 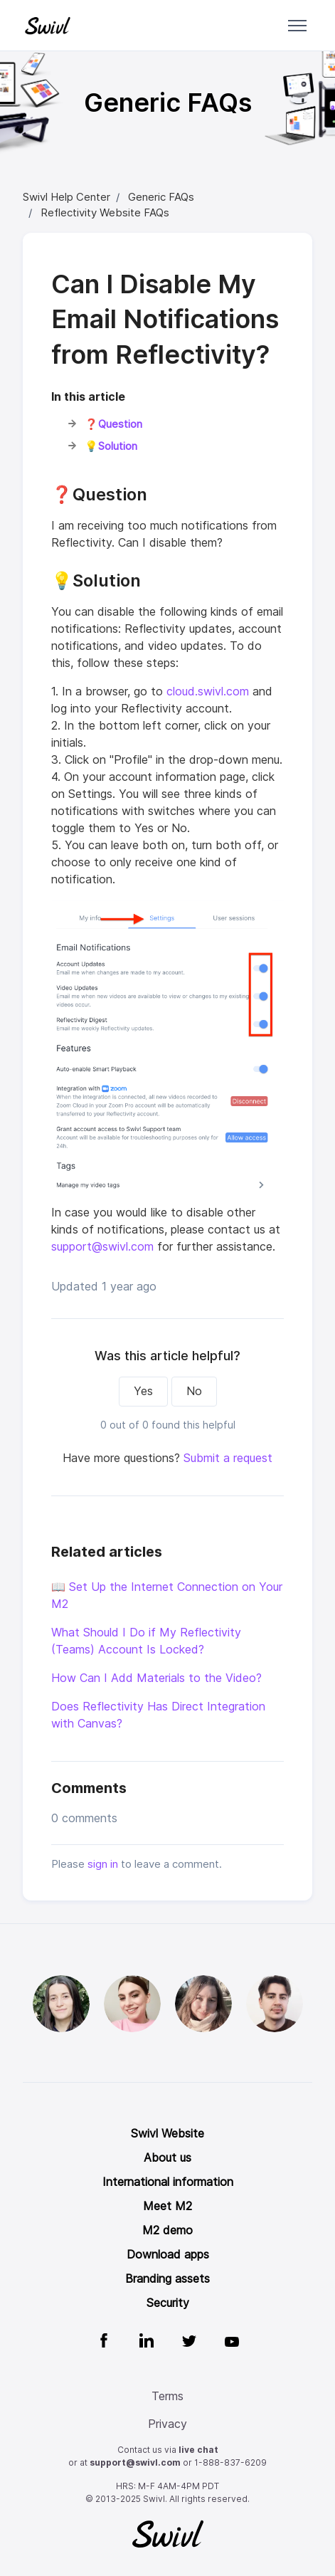 I want to click on Submit a request, so click(x=228, y=1458).